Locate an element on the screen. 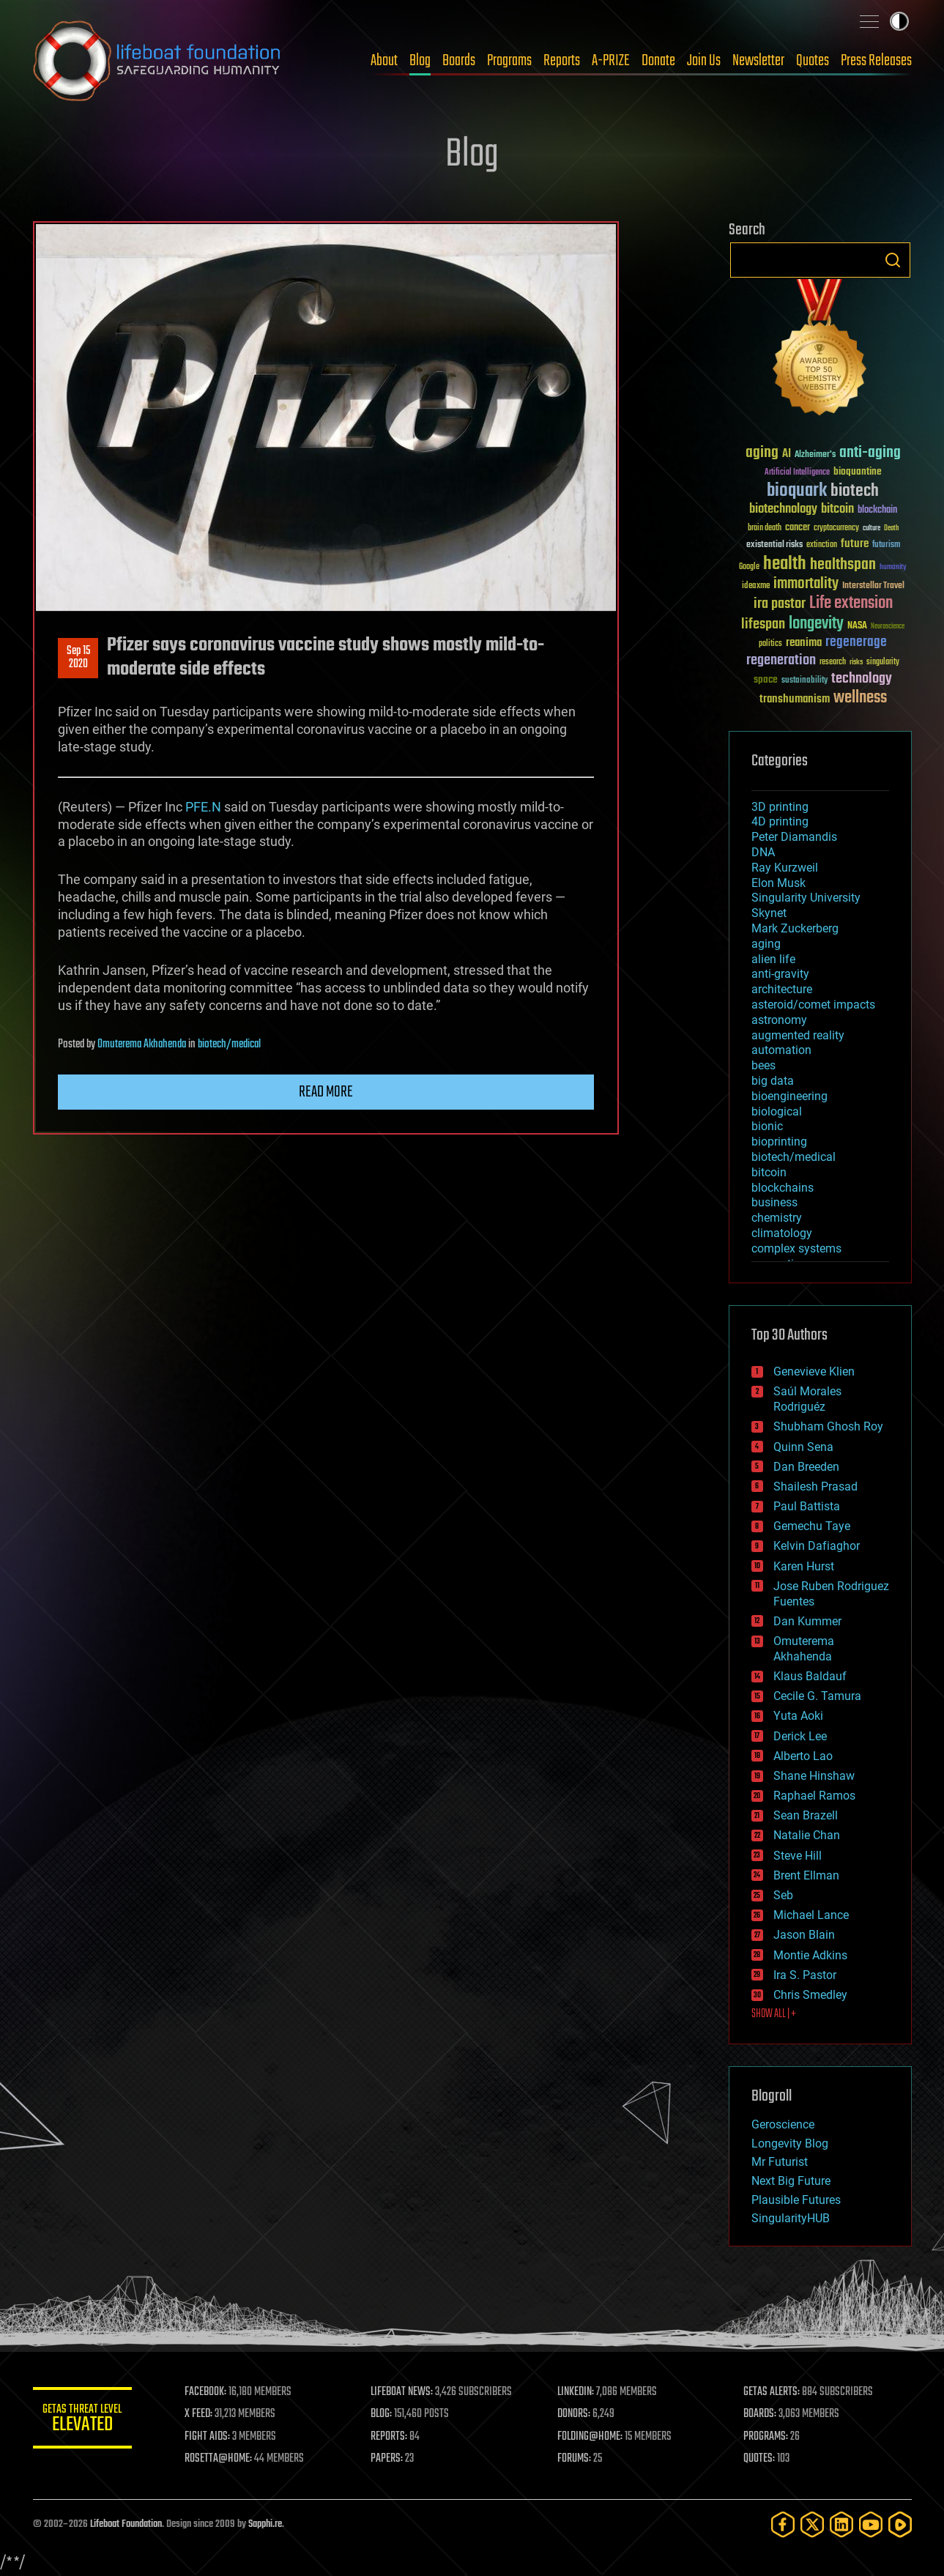  X FEED: is located at coordinates (202, 2414).